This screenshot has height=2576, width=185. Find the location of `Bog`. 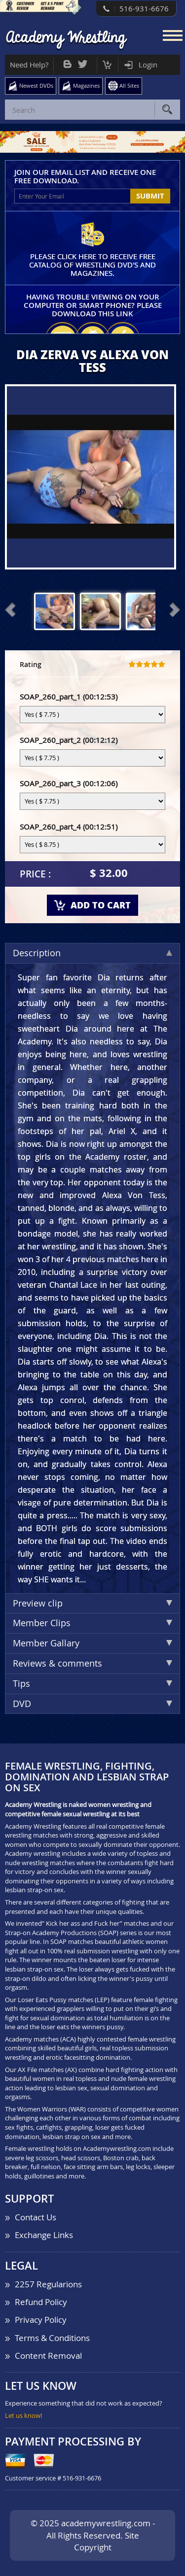

Bog is located at coordinates (67, 62).